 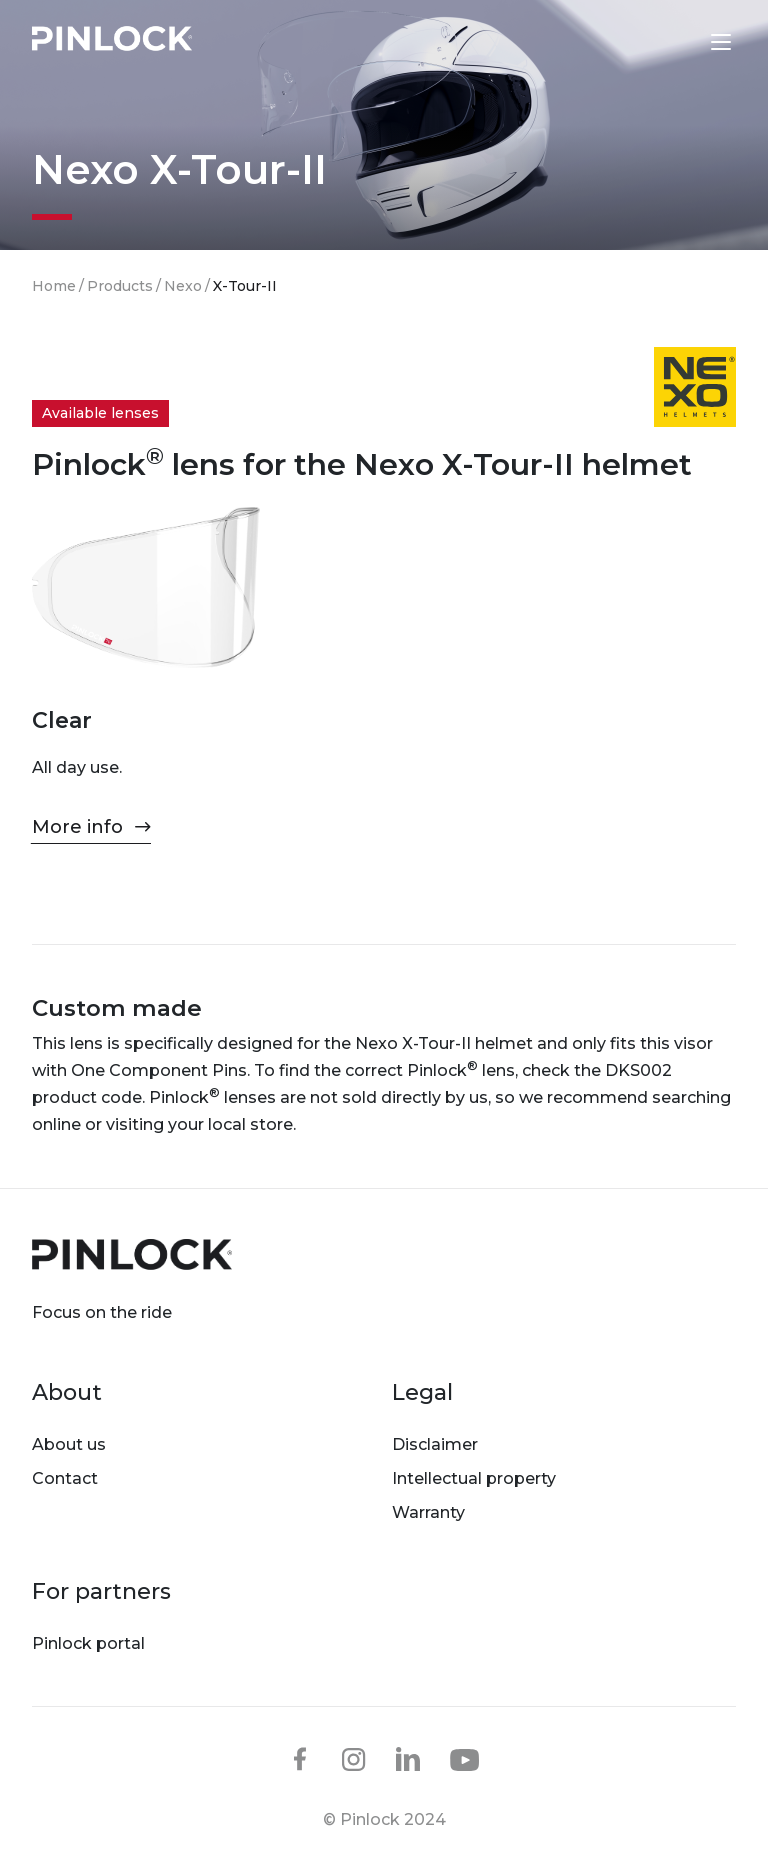 What do you see at coordinates (65, 1478) in the screenshot?
I see `Contact` at bounding box center [65, 1478].